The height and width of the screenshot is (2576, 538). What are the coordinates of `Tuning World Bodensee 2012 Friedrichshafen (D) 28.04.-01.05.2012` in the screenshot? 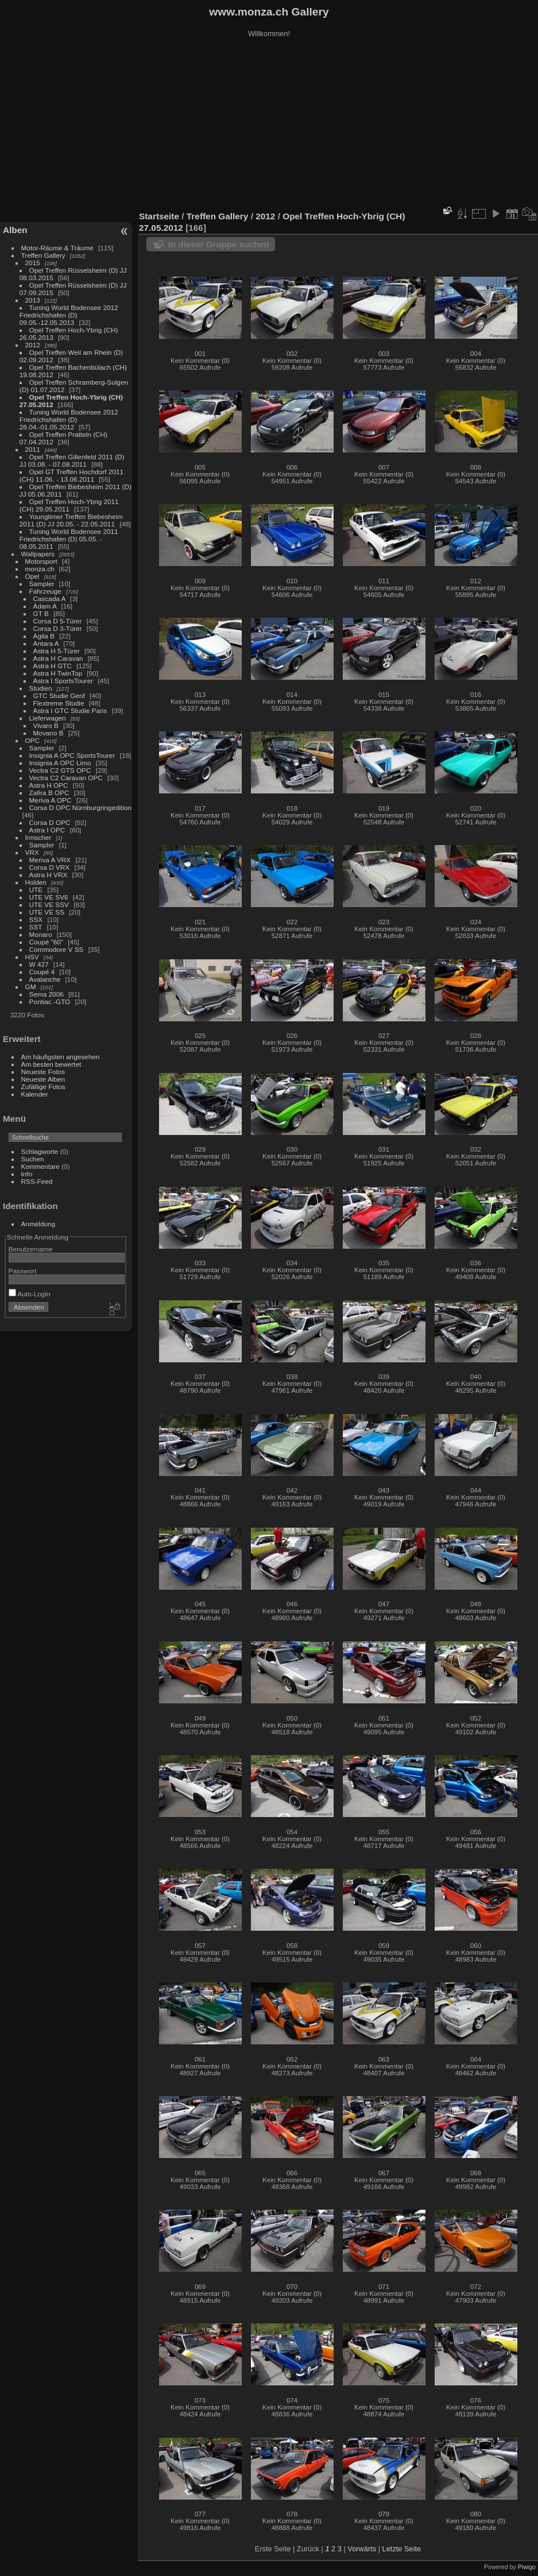 It's located at (69, 419).